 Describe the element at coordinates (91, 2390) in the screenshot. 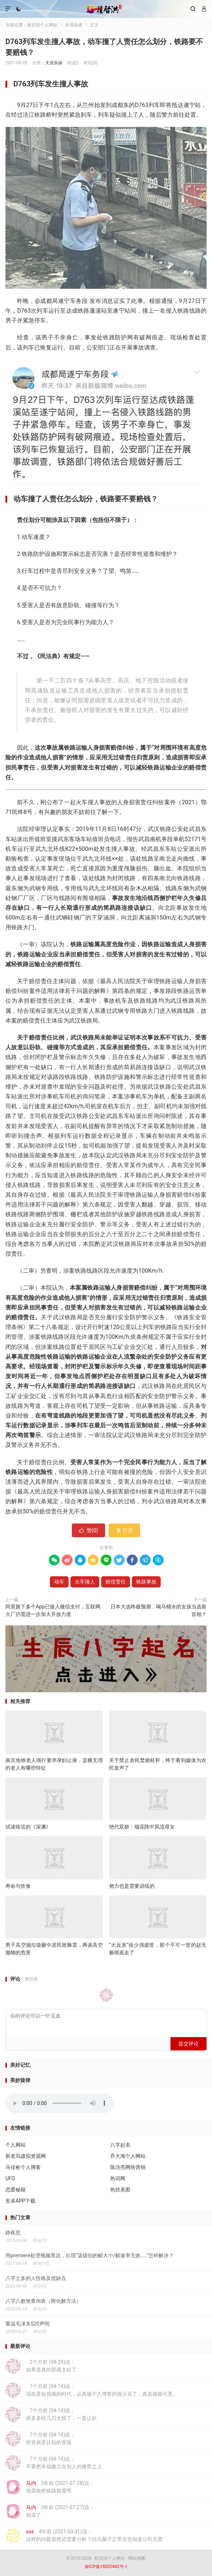

I see `7个月前 (04-14)说：现在是短视频的时代，认真做个人博客的很少见了，真是难能可贵。` at that location.